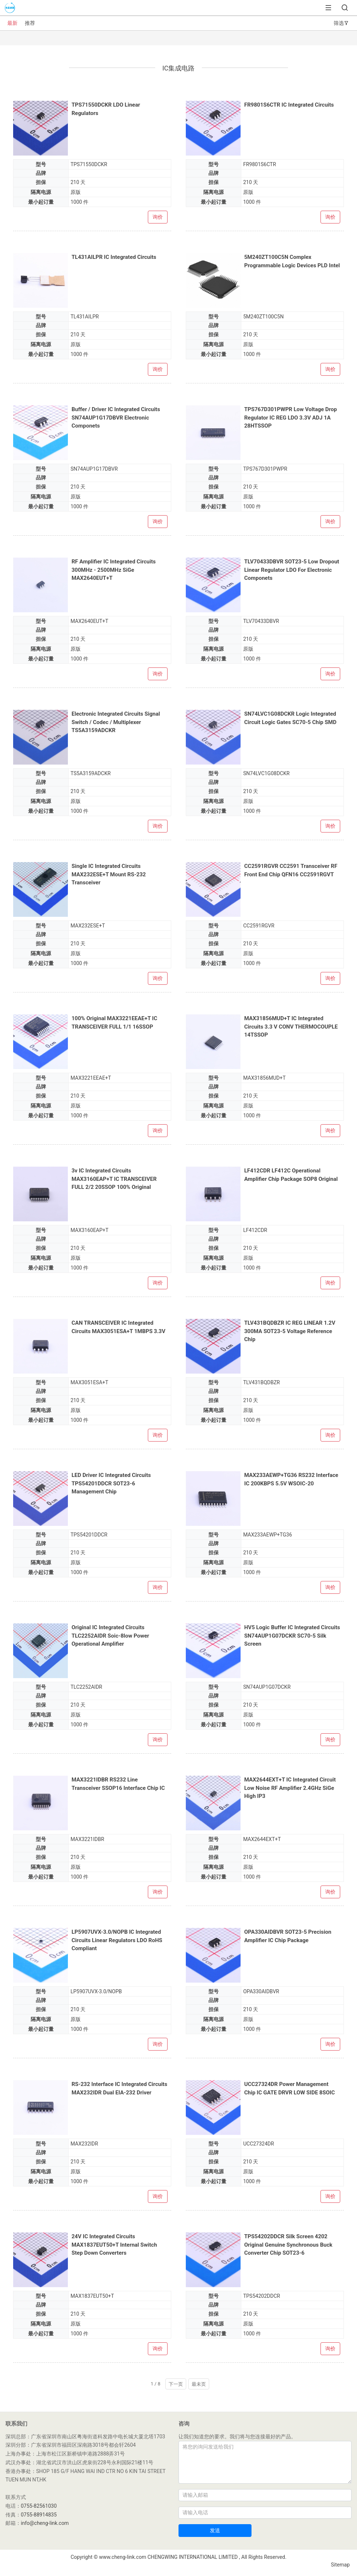  I want to click on 最未页, so click(199, 2384).